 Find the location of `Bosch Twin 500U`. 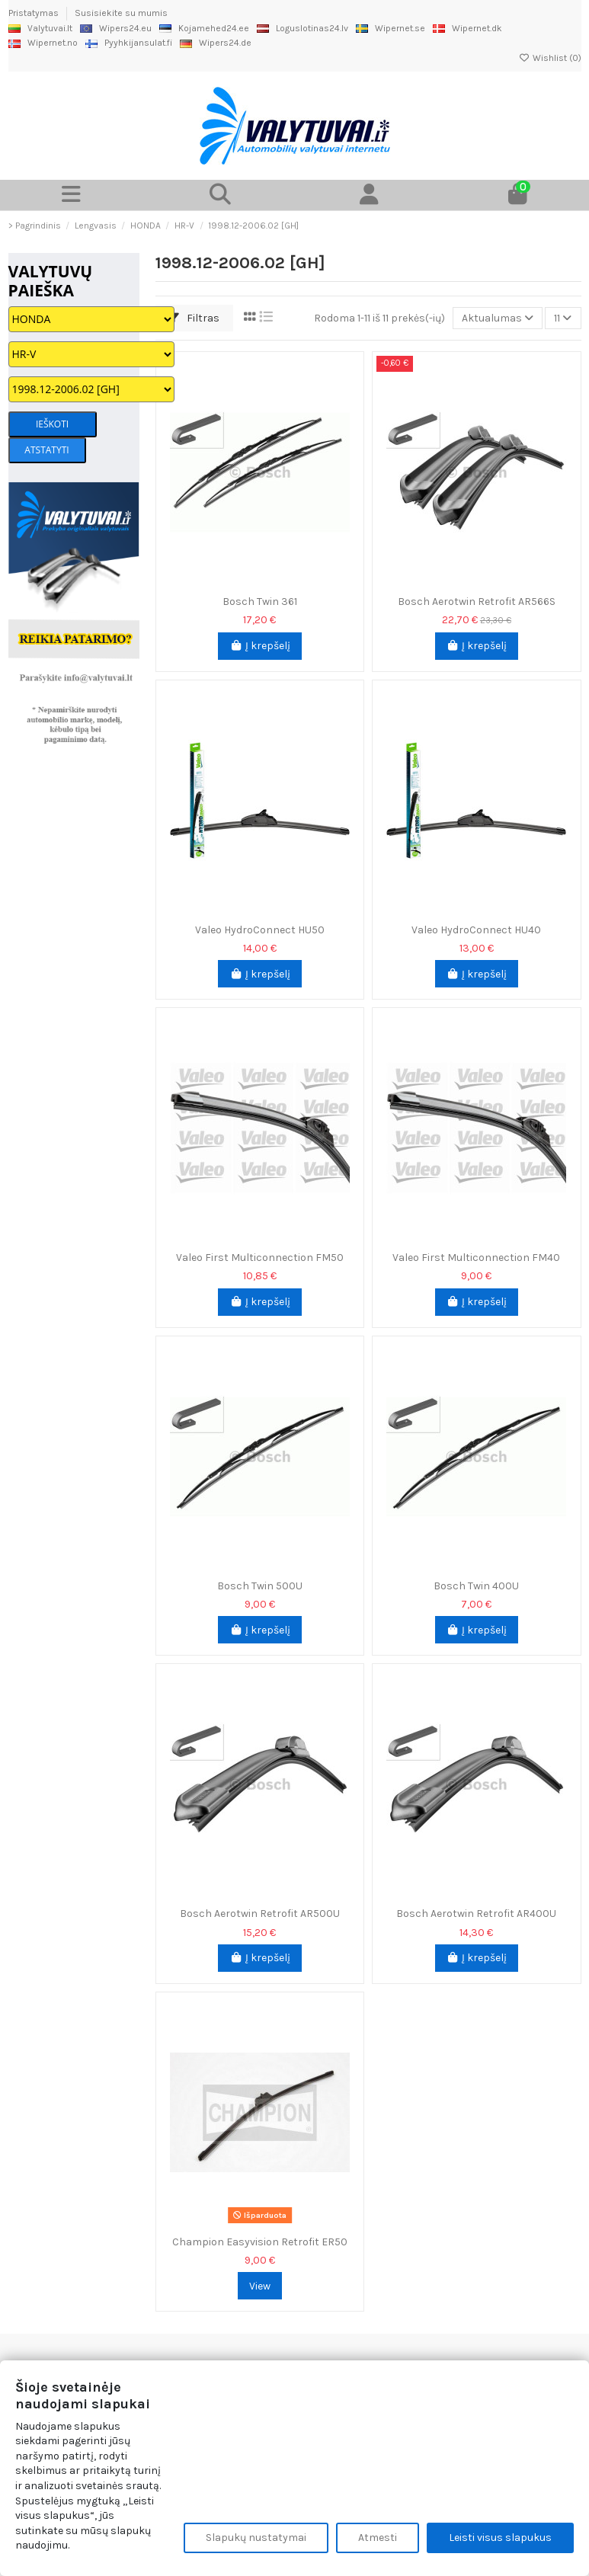

Bosch Twin 500U is located at coordinates (260, 1585).